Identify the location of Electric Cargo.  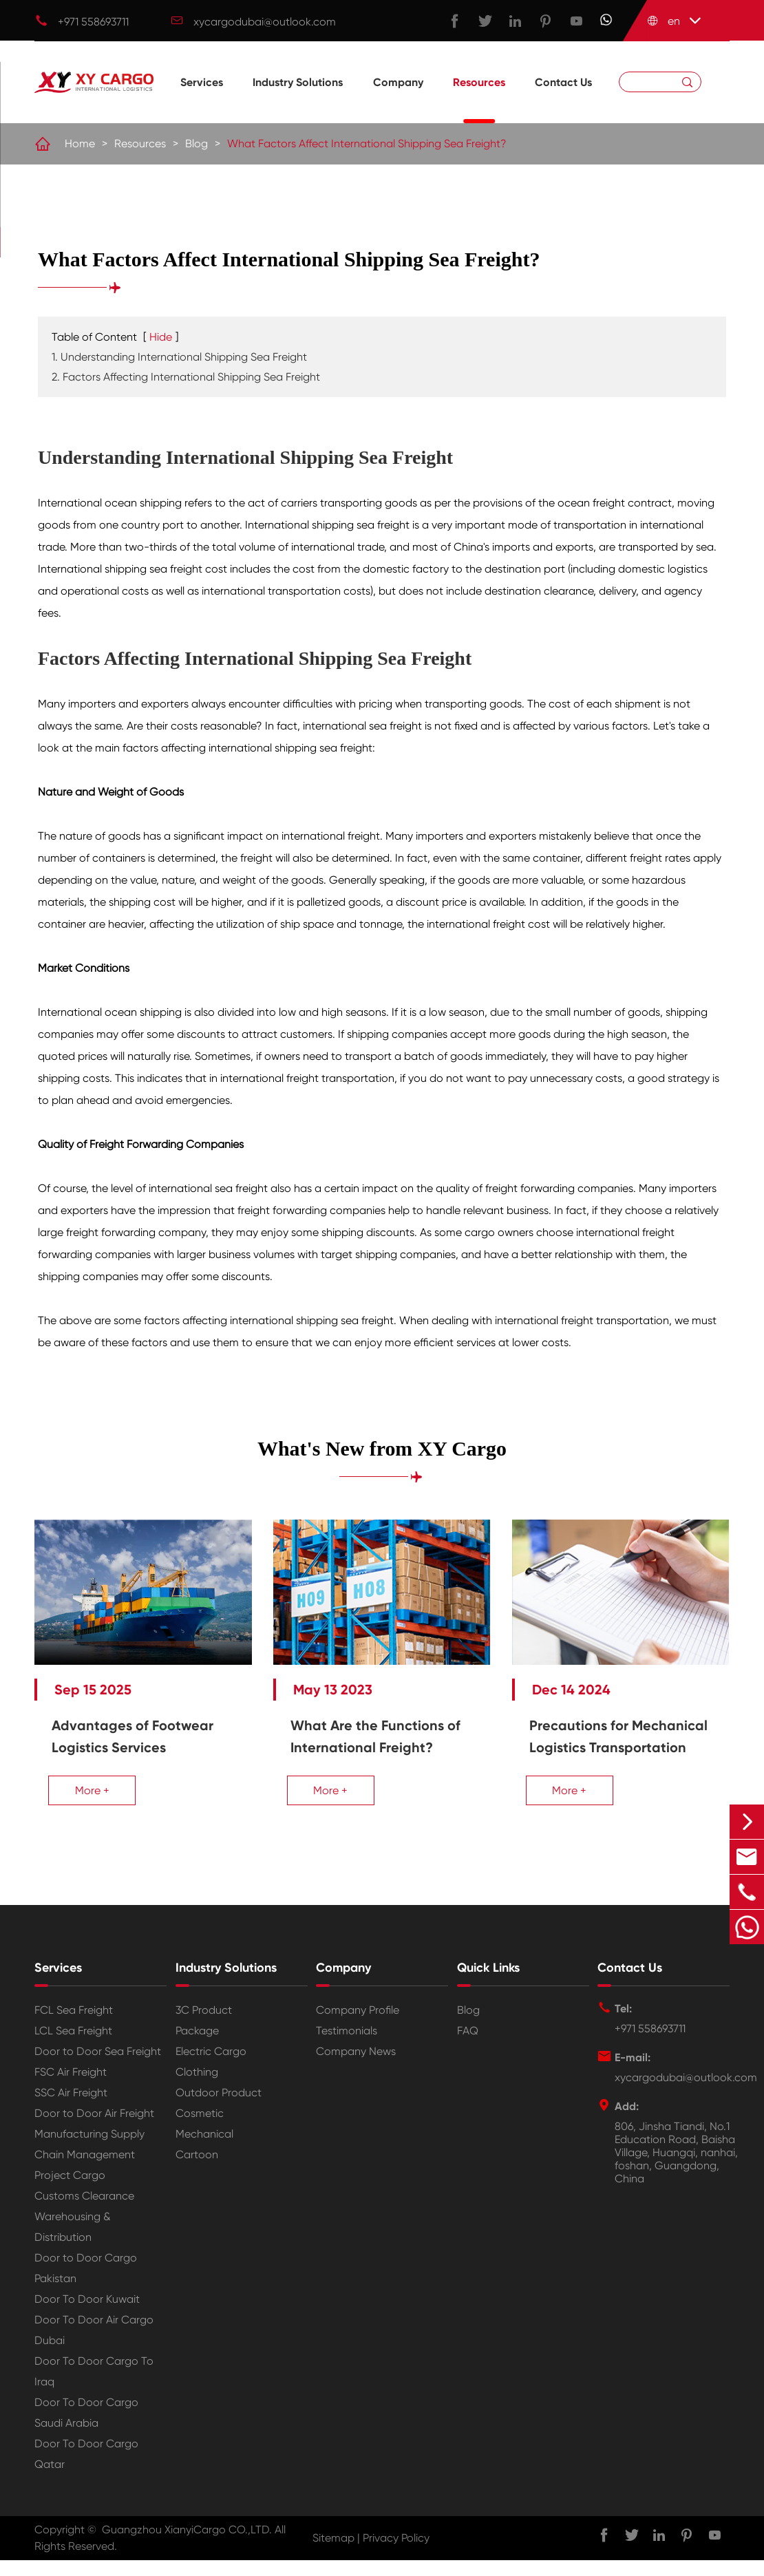
(211, 2067).